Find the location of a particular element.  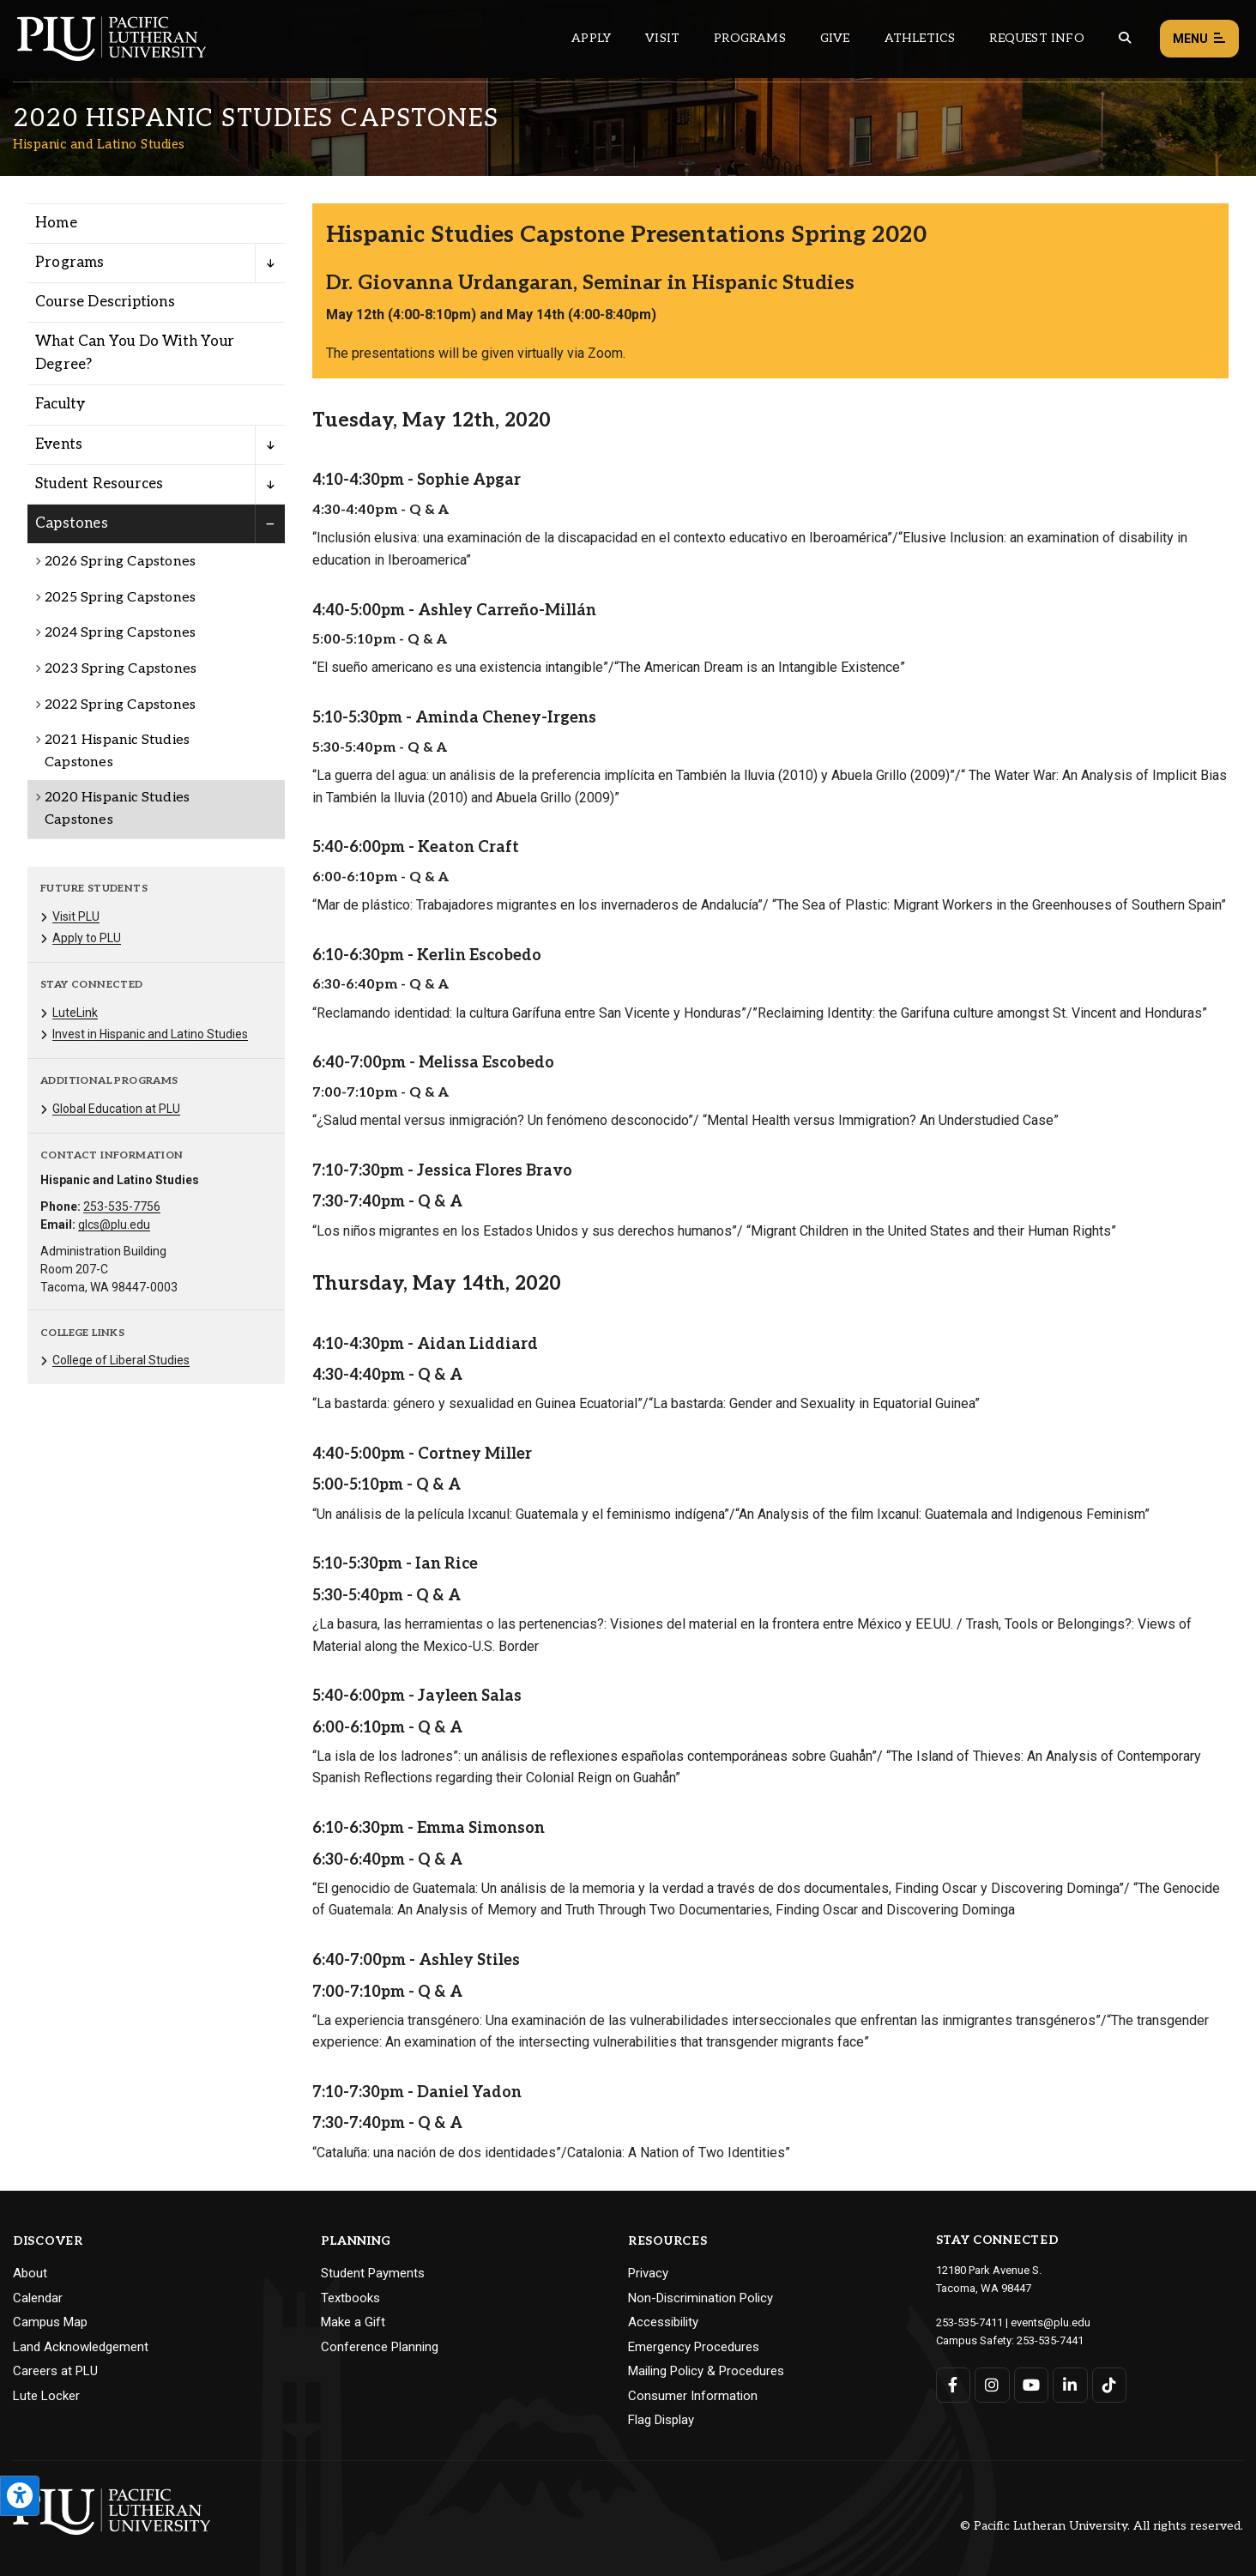

Calendar is located at coordinates (38, 2298).